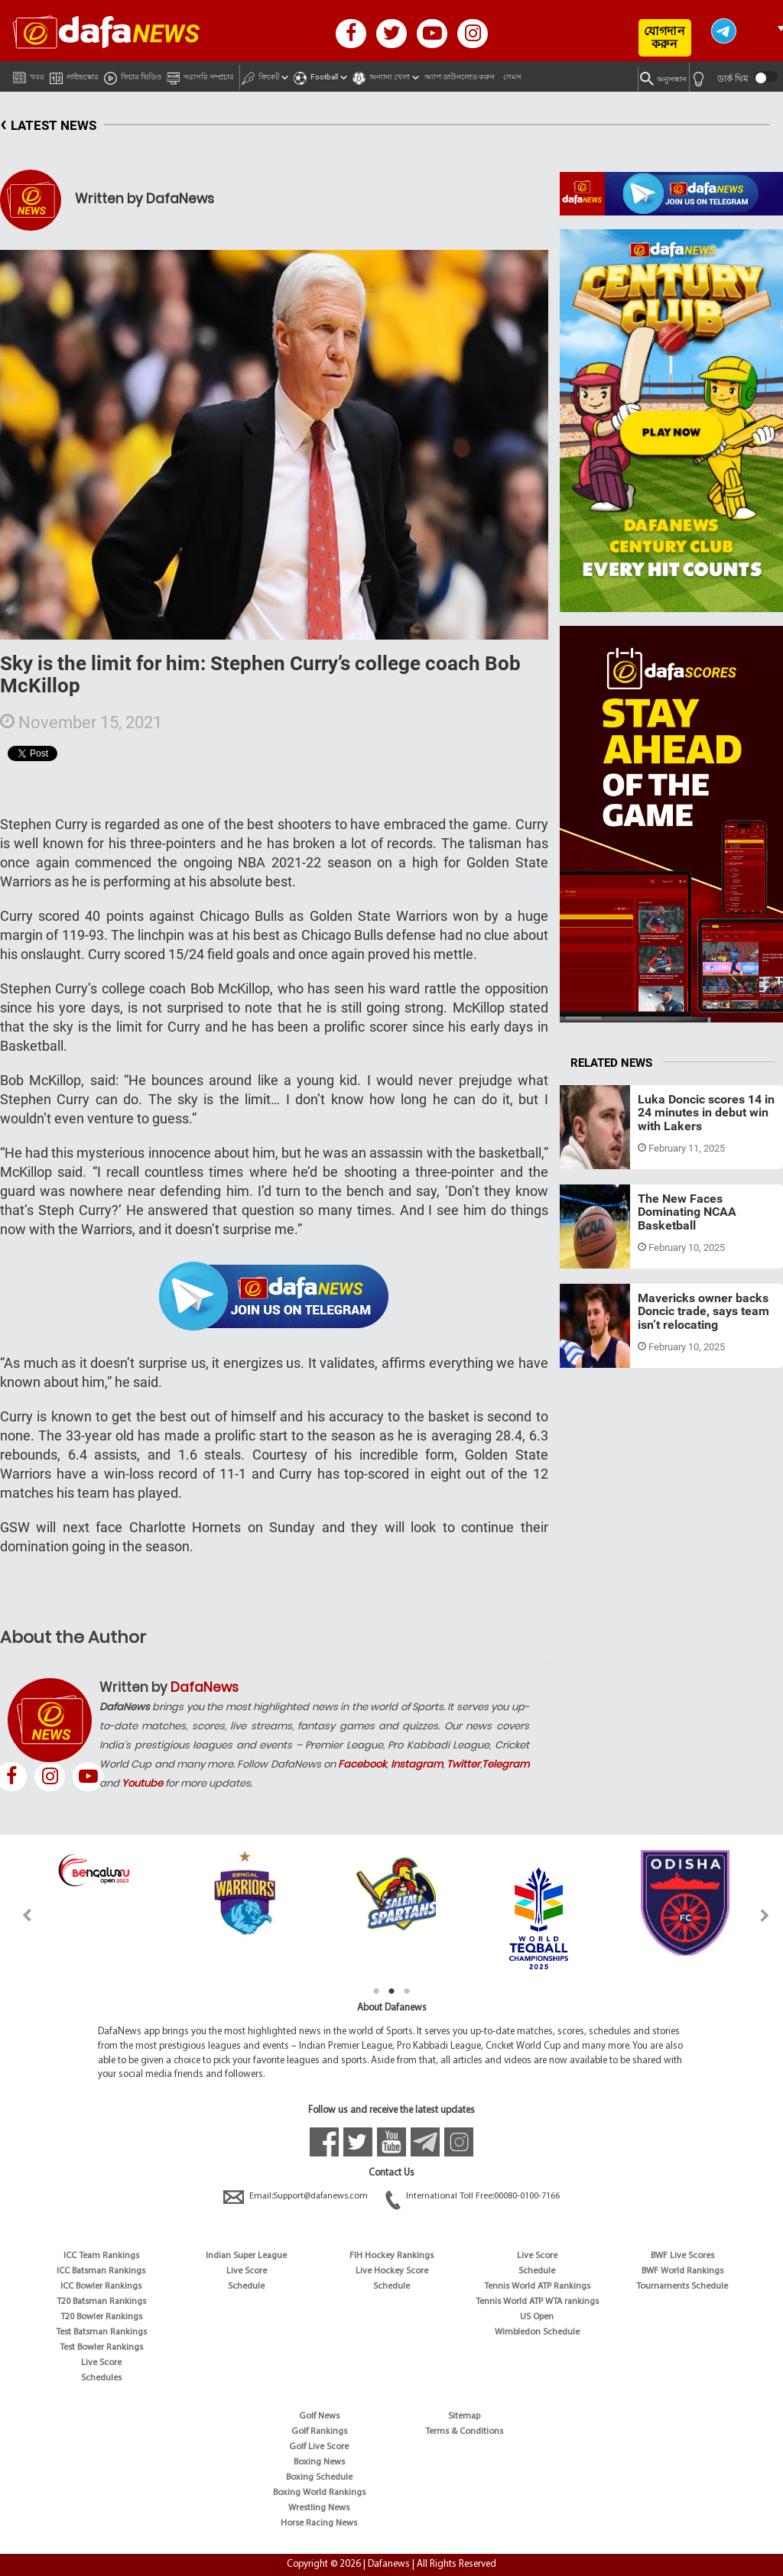 The width and height of the screenshot is (783, 2576). What do you see at coordinates (200, 75) in the screenshot?
I see `সরাসরি সম্প্রচার` at bounding box center [200, 75].